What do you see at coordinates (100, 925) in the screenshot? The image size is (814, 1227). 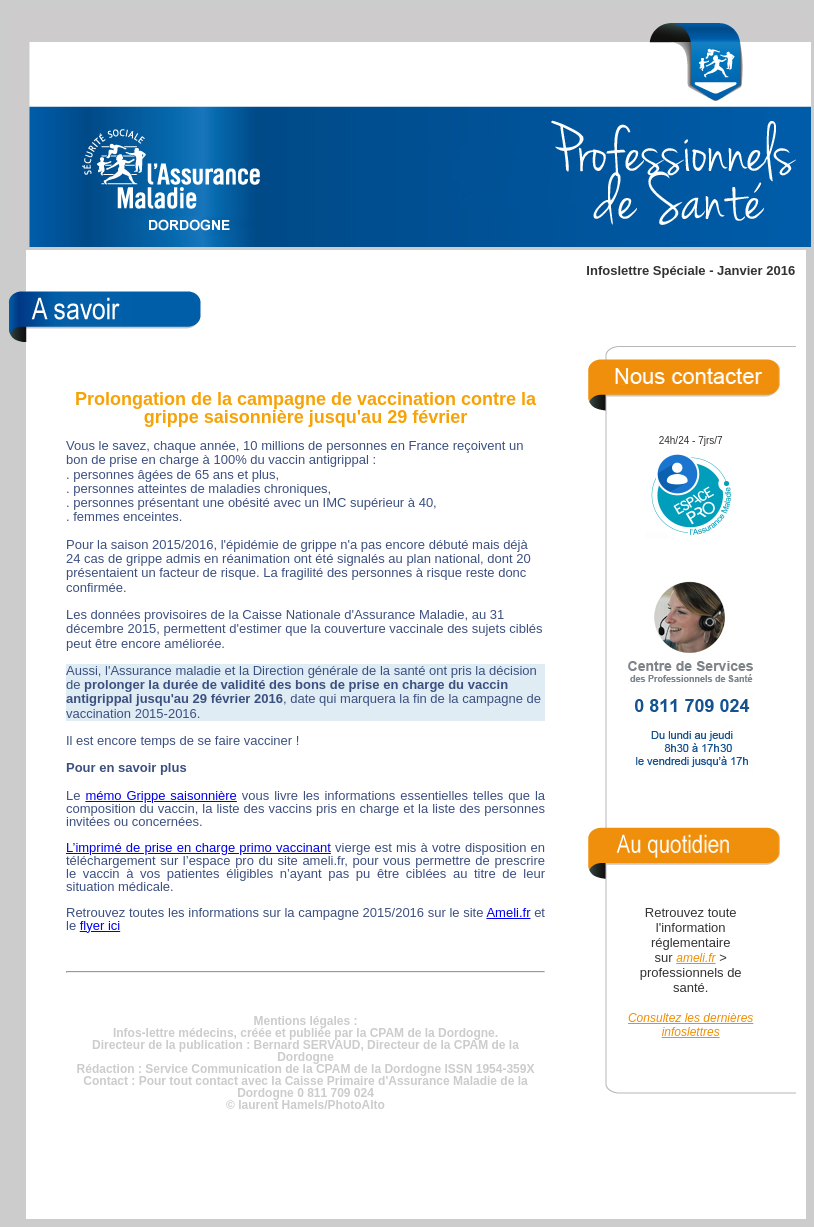 I see `flyer ici` at bounding box center [100, 925].